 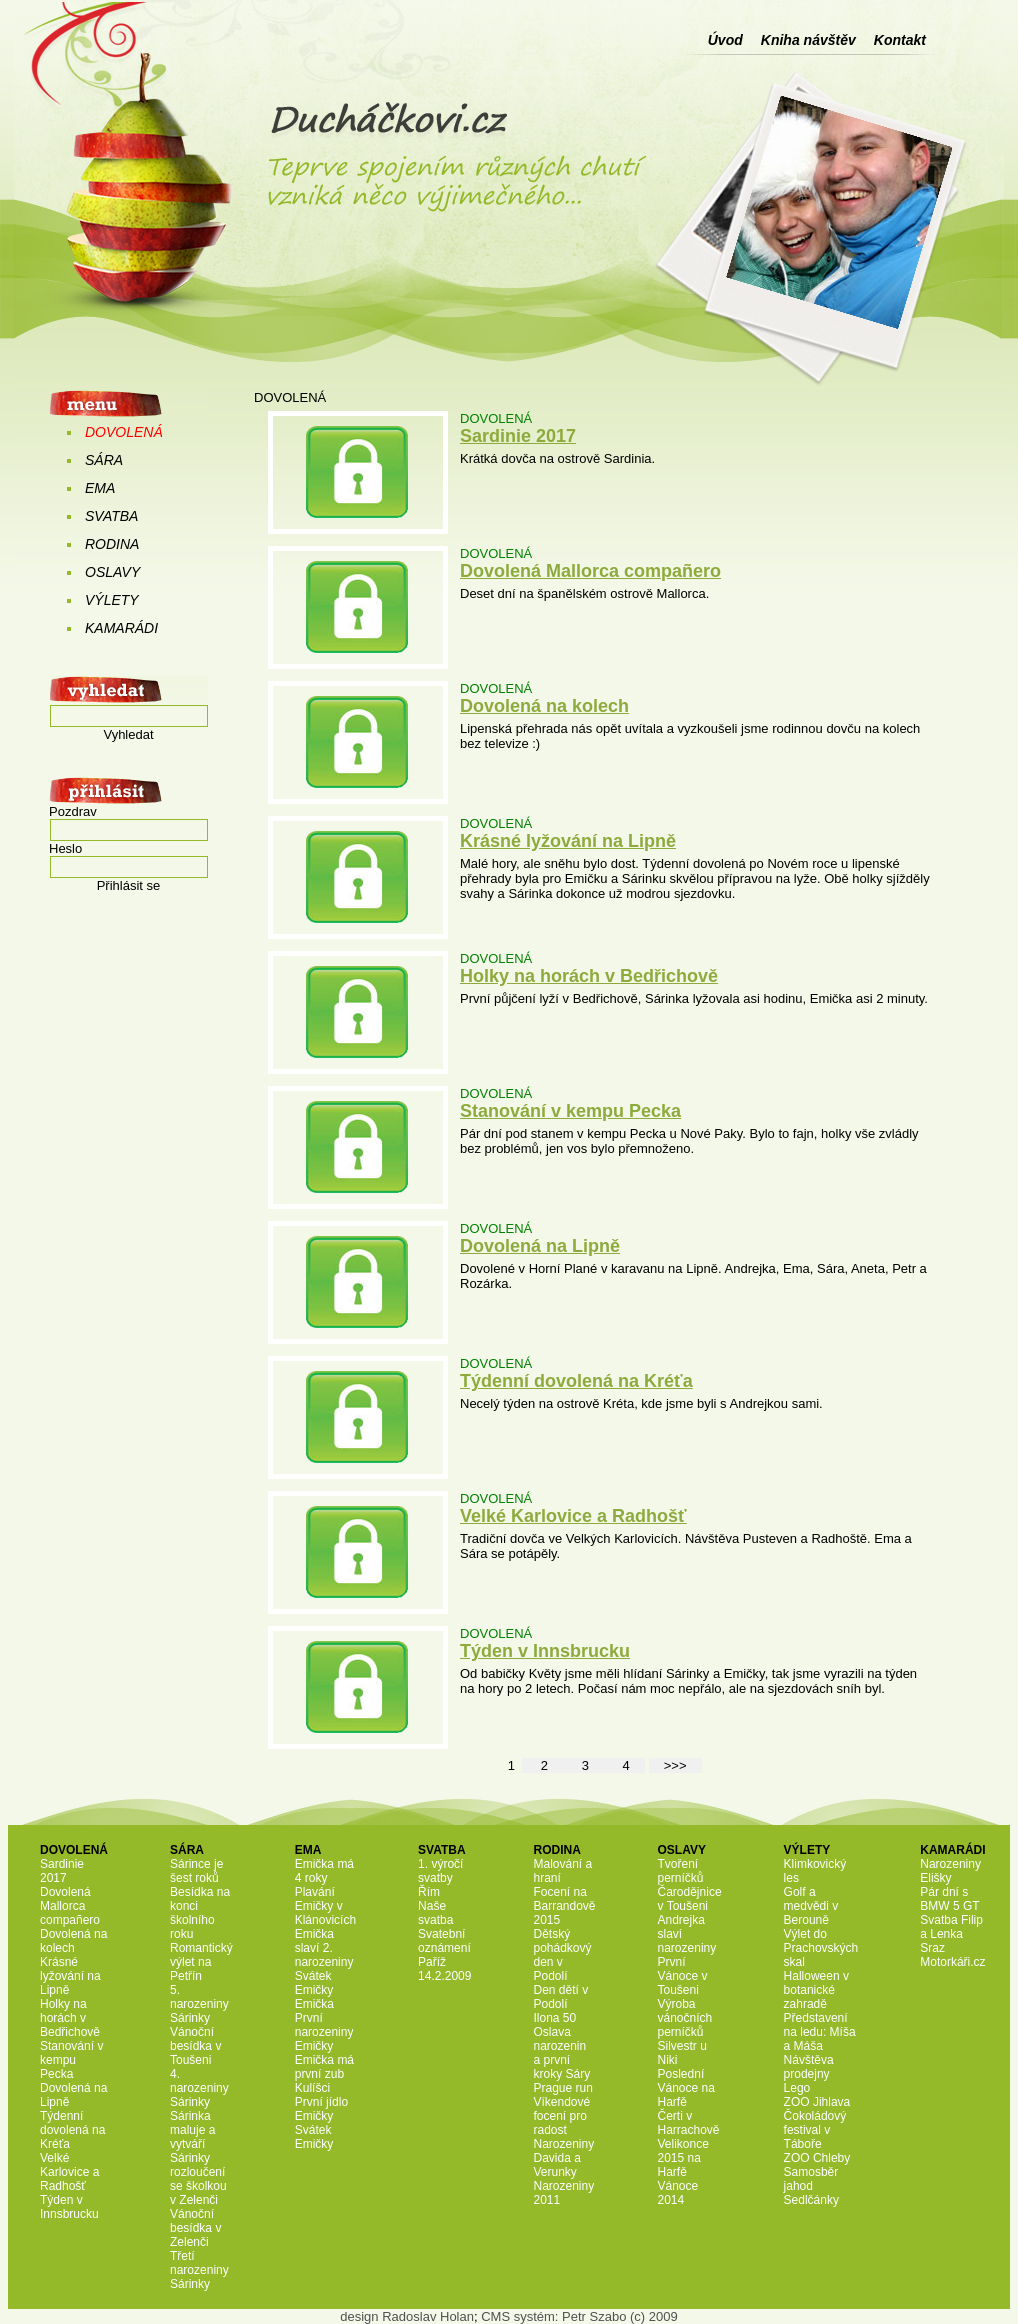 What do you see at coordinates (815, 2130) in the screenshot?
I see `Čokoládový festival v Táboře` at bounding box center [815, 2130].